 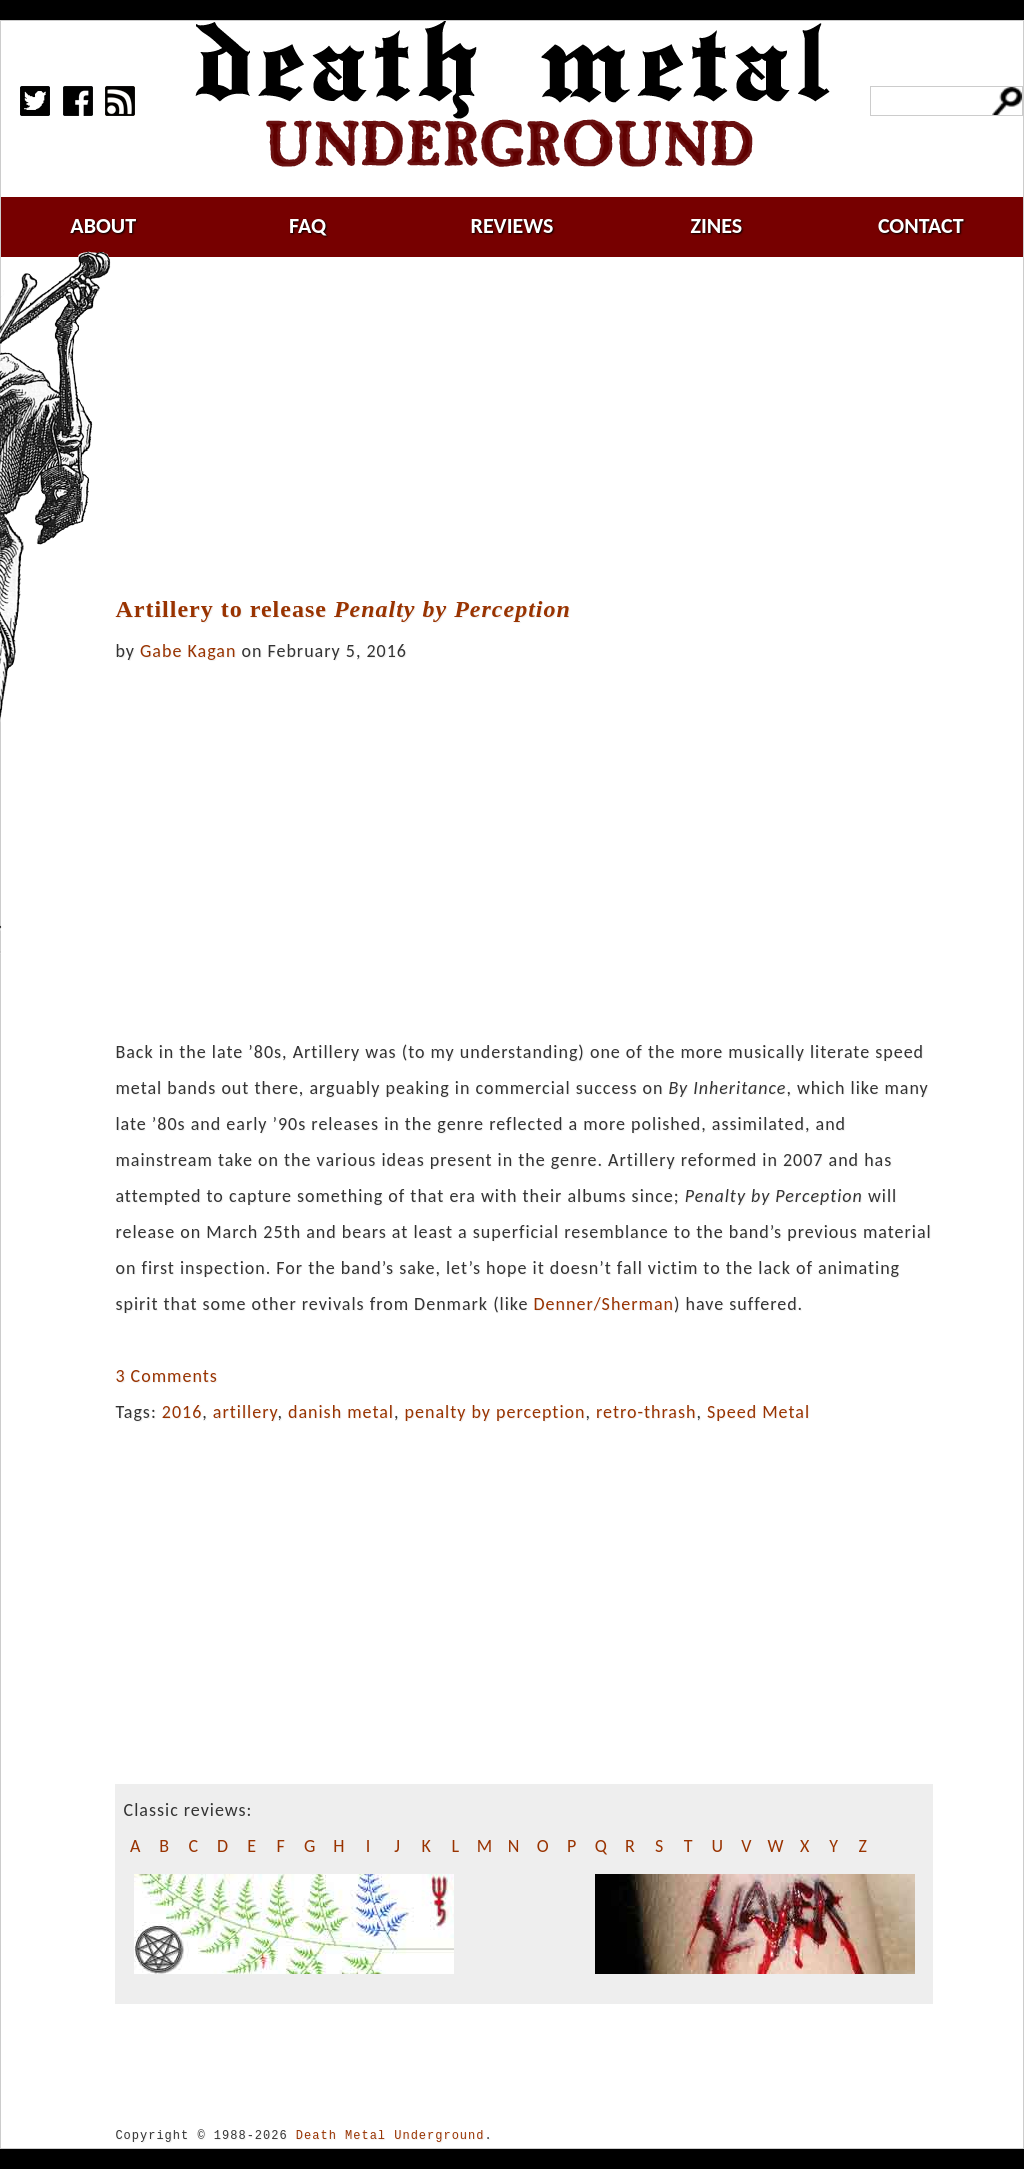 What do you see at coordinates (245, 1412) in the screenshot?
I see `artillery` at bounding box center [245, 1412].